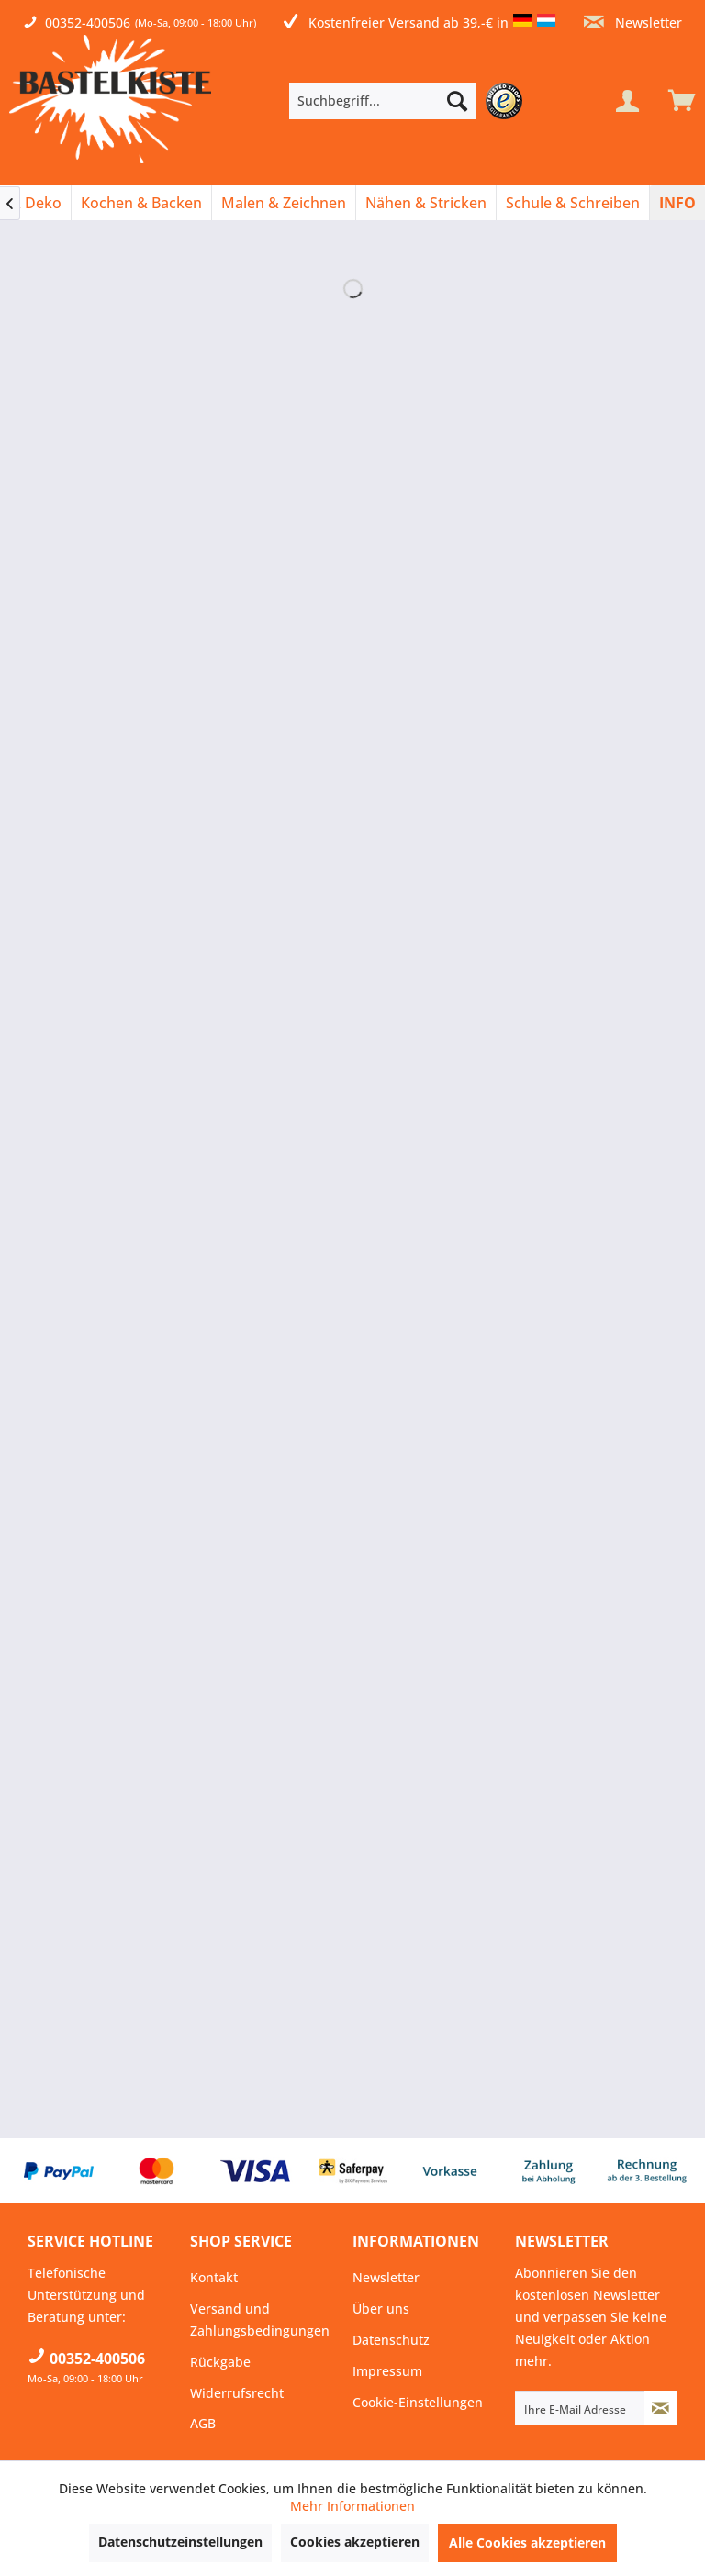 This screenshot has height=2576, width=705. I want to click on [Suchen], so click(457, 101).